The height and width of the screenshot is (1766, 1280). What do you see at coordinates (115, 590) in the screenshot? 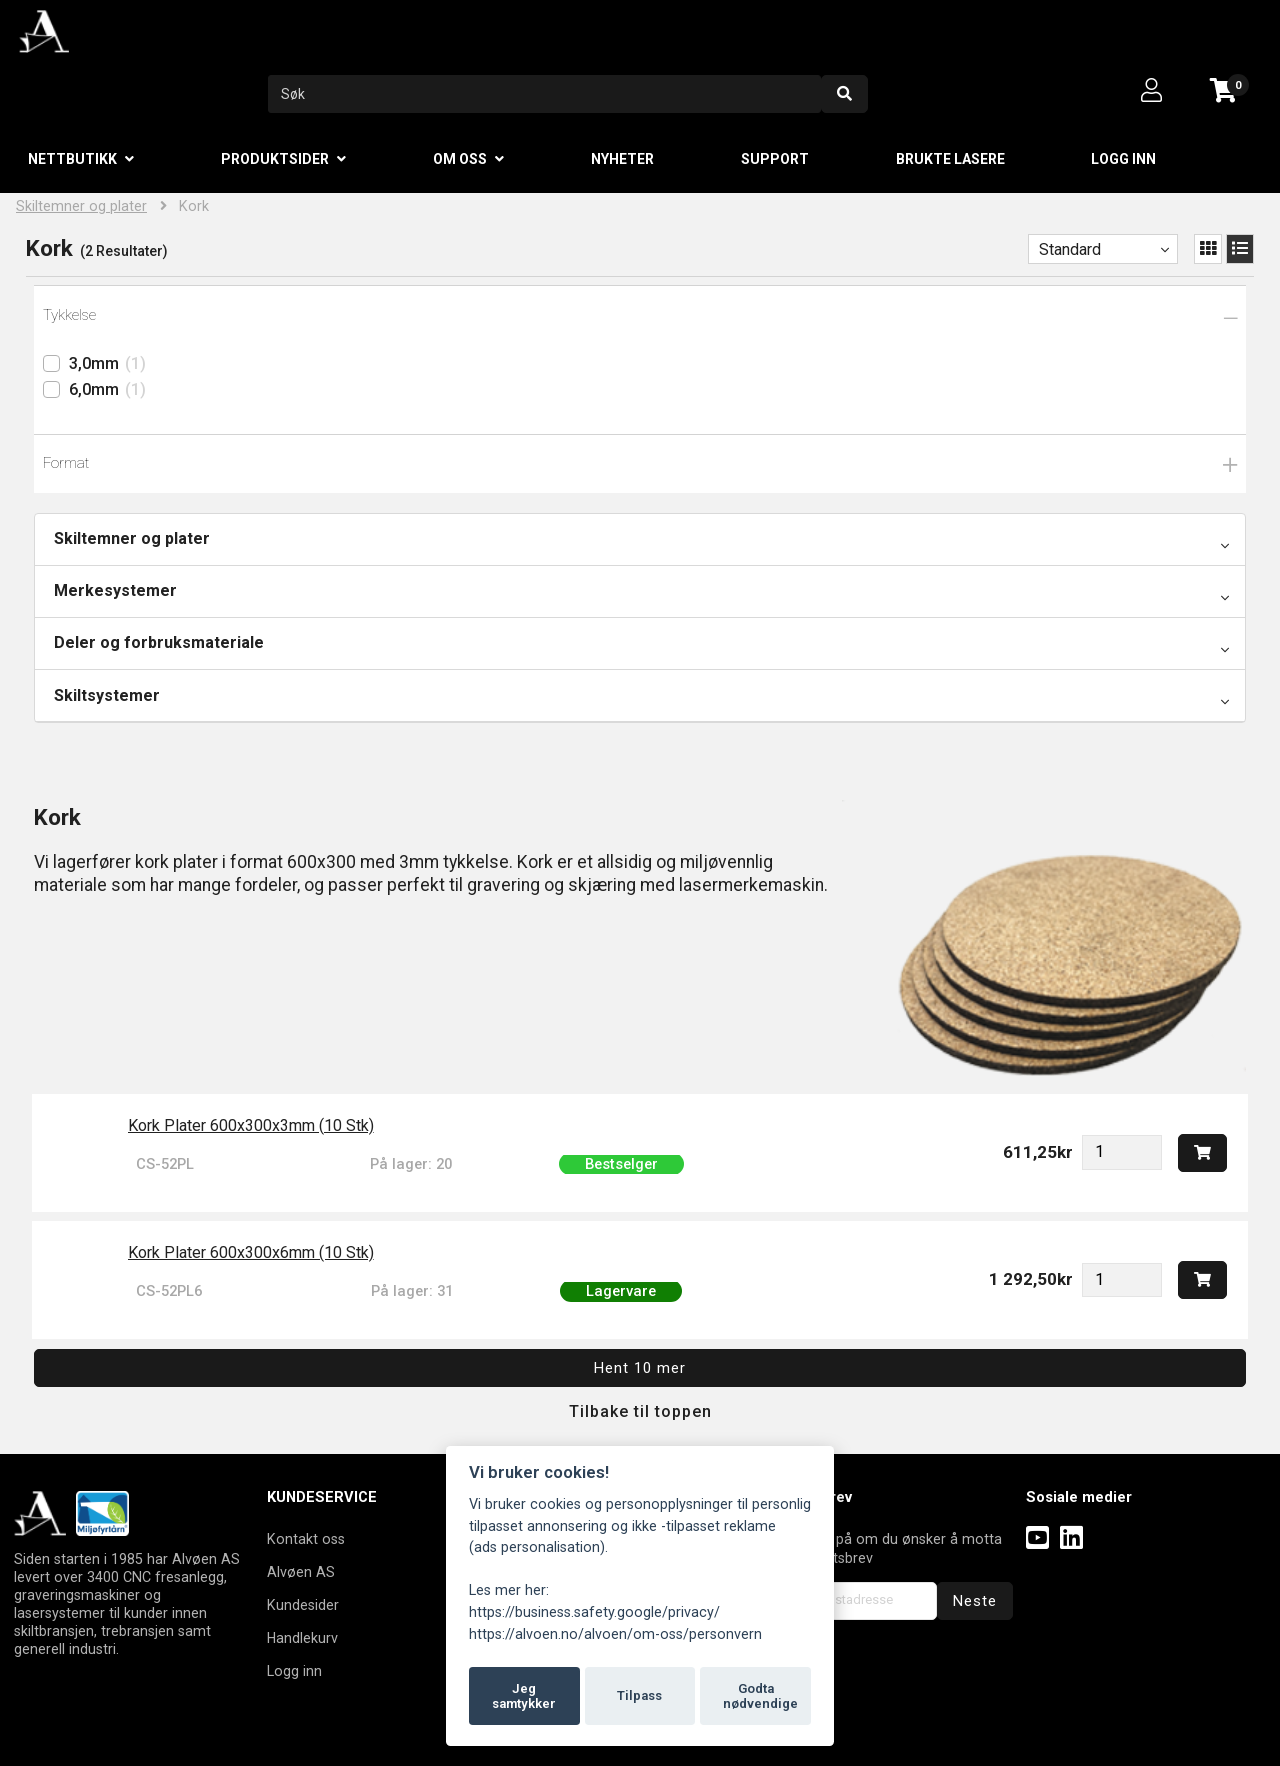
I see `Merkesystemer` at bounding box center [115, 590].